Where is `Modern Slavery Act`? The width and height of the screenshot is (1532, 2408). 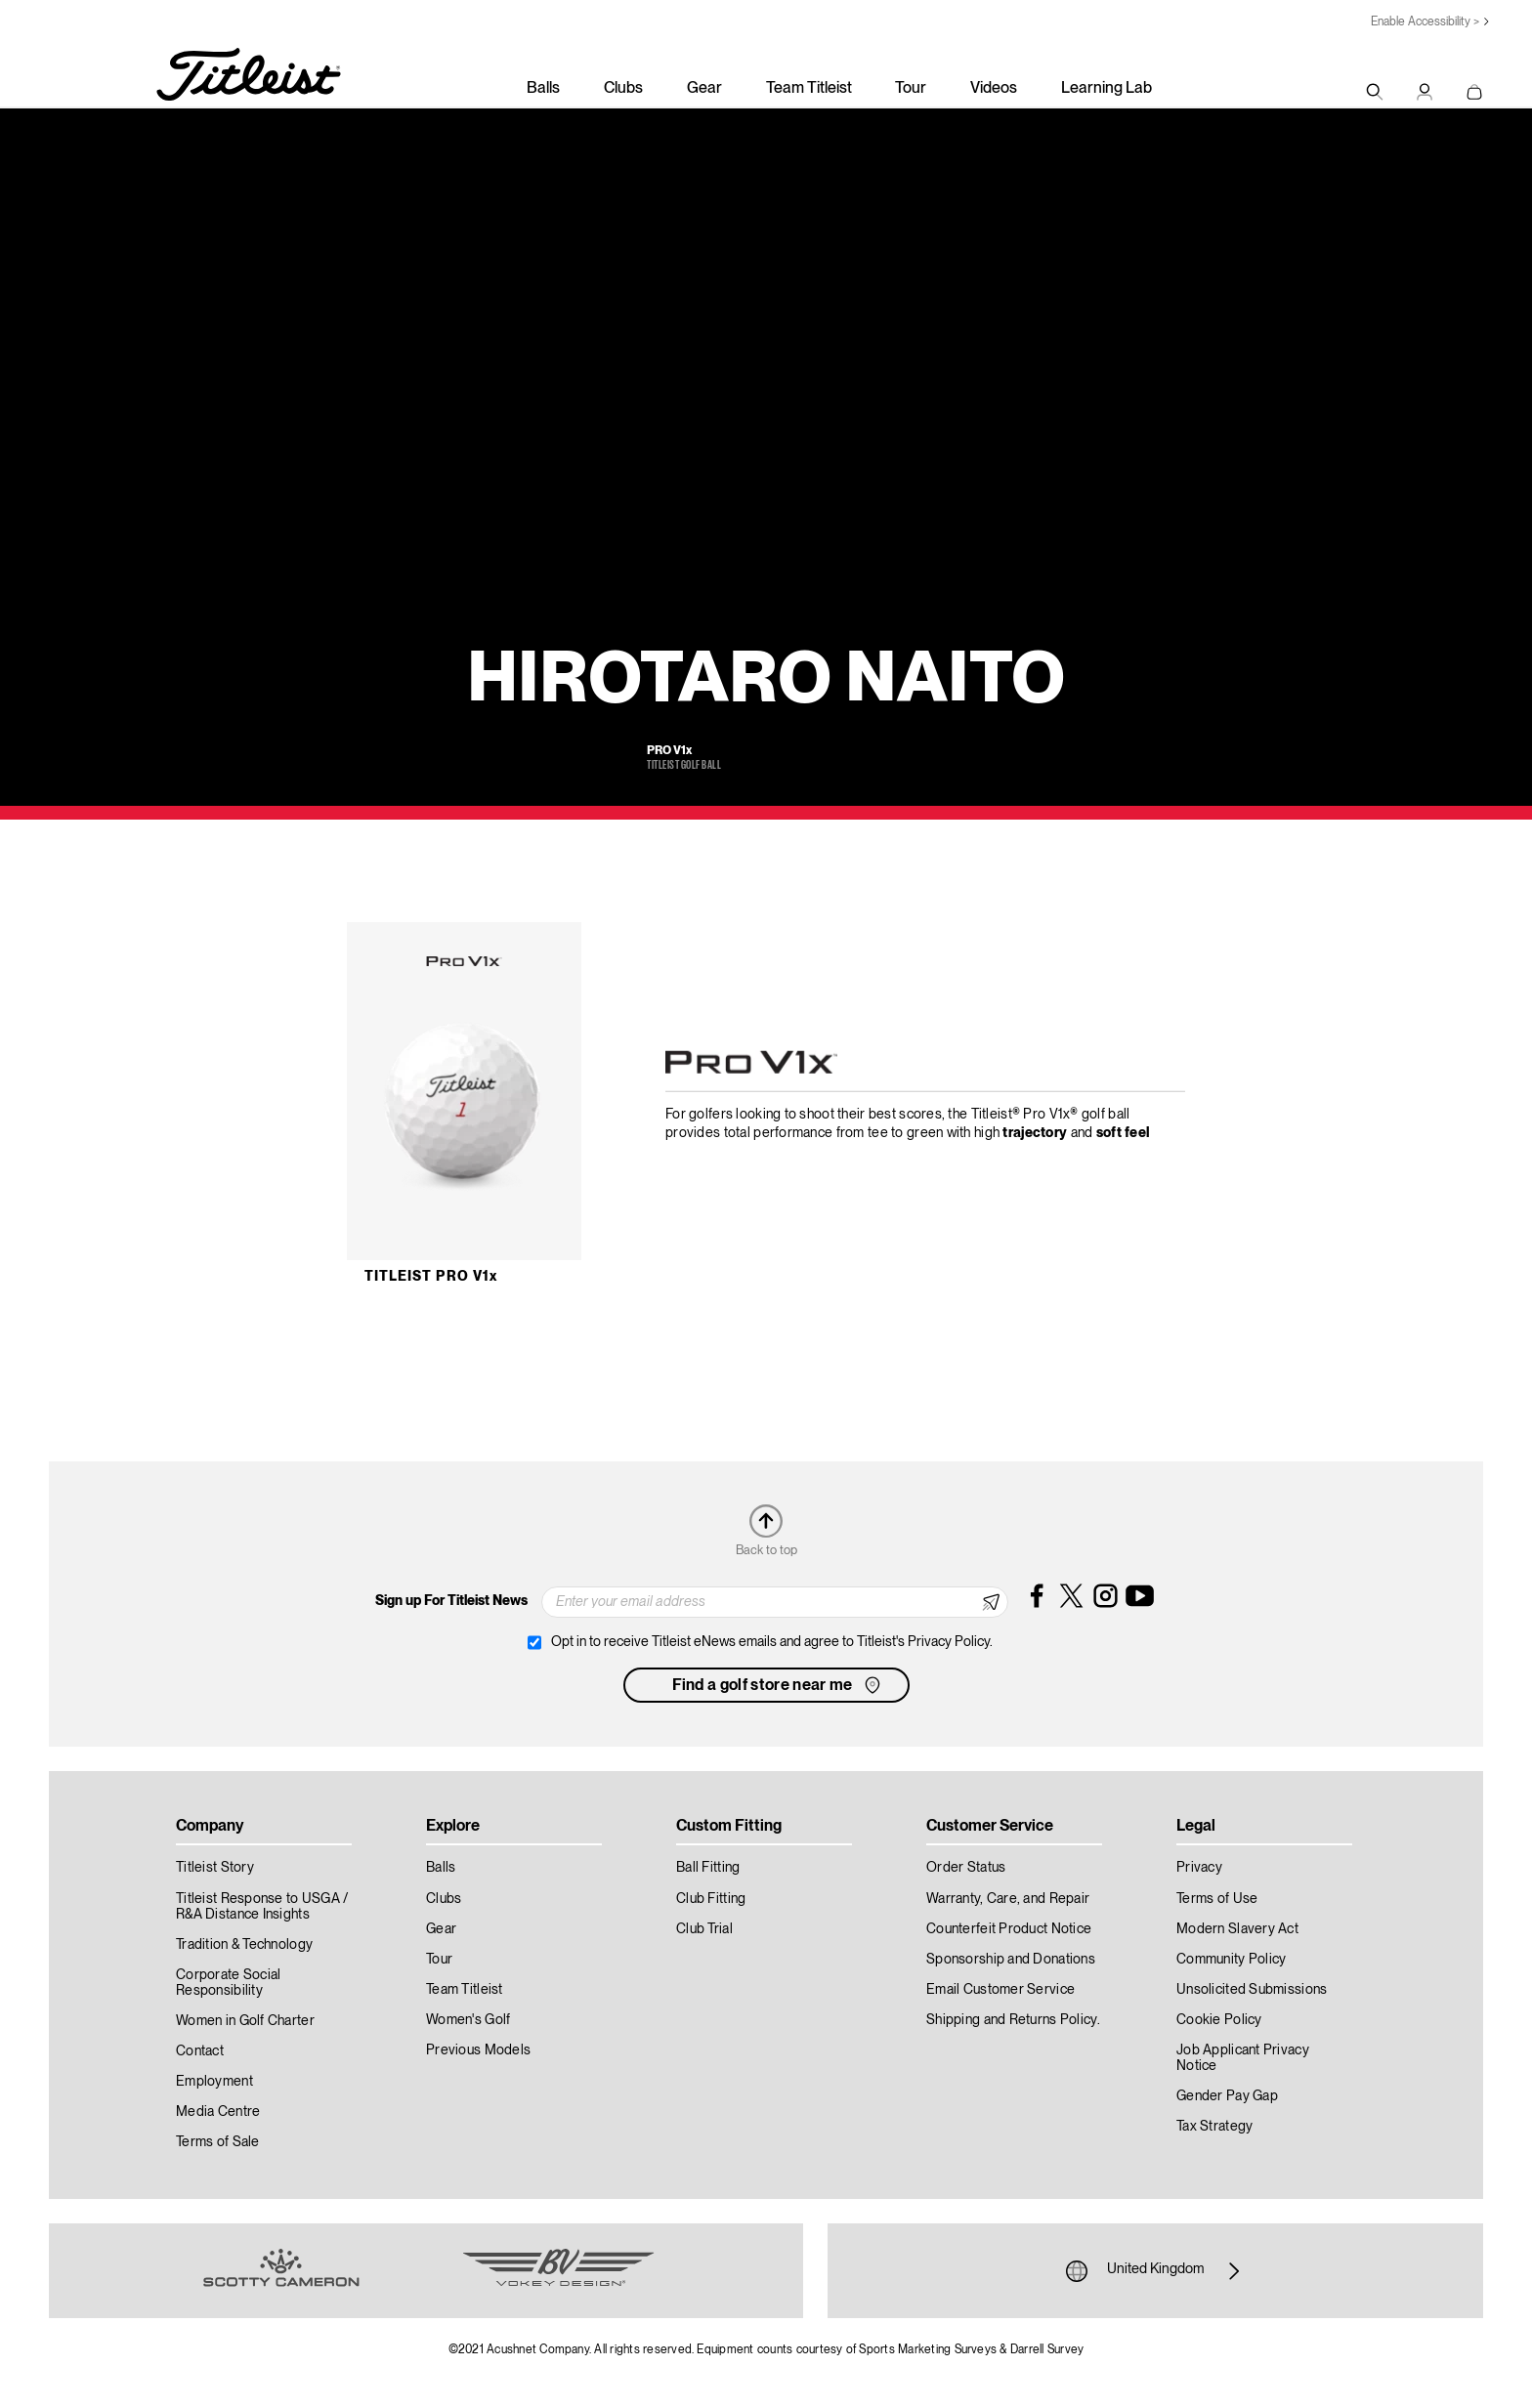
Modern Slavery Act is located at coordinates (1237, 1929).